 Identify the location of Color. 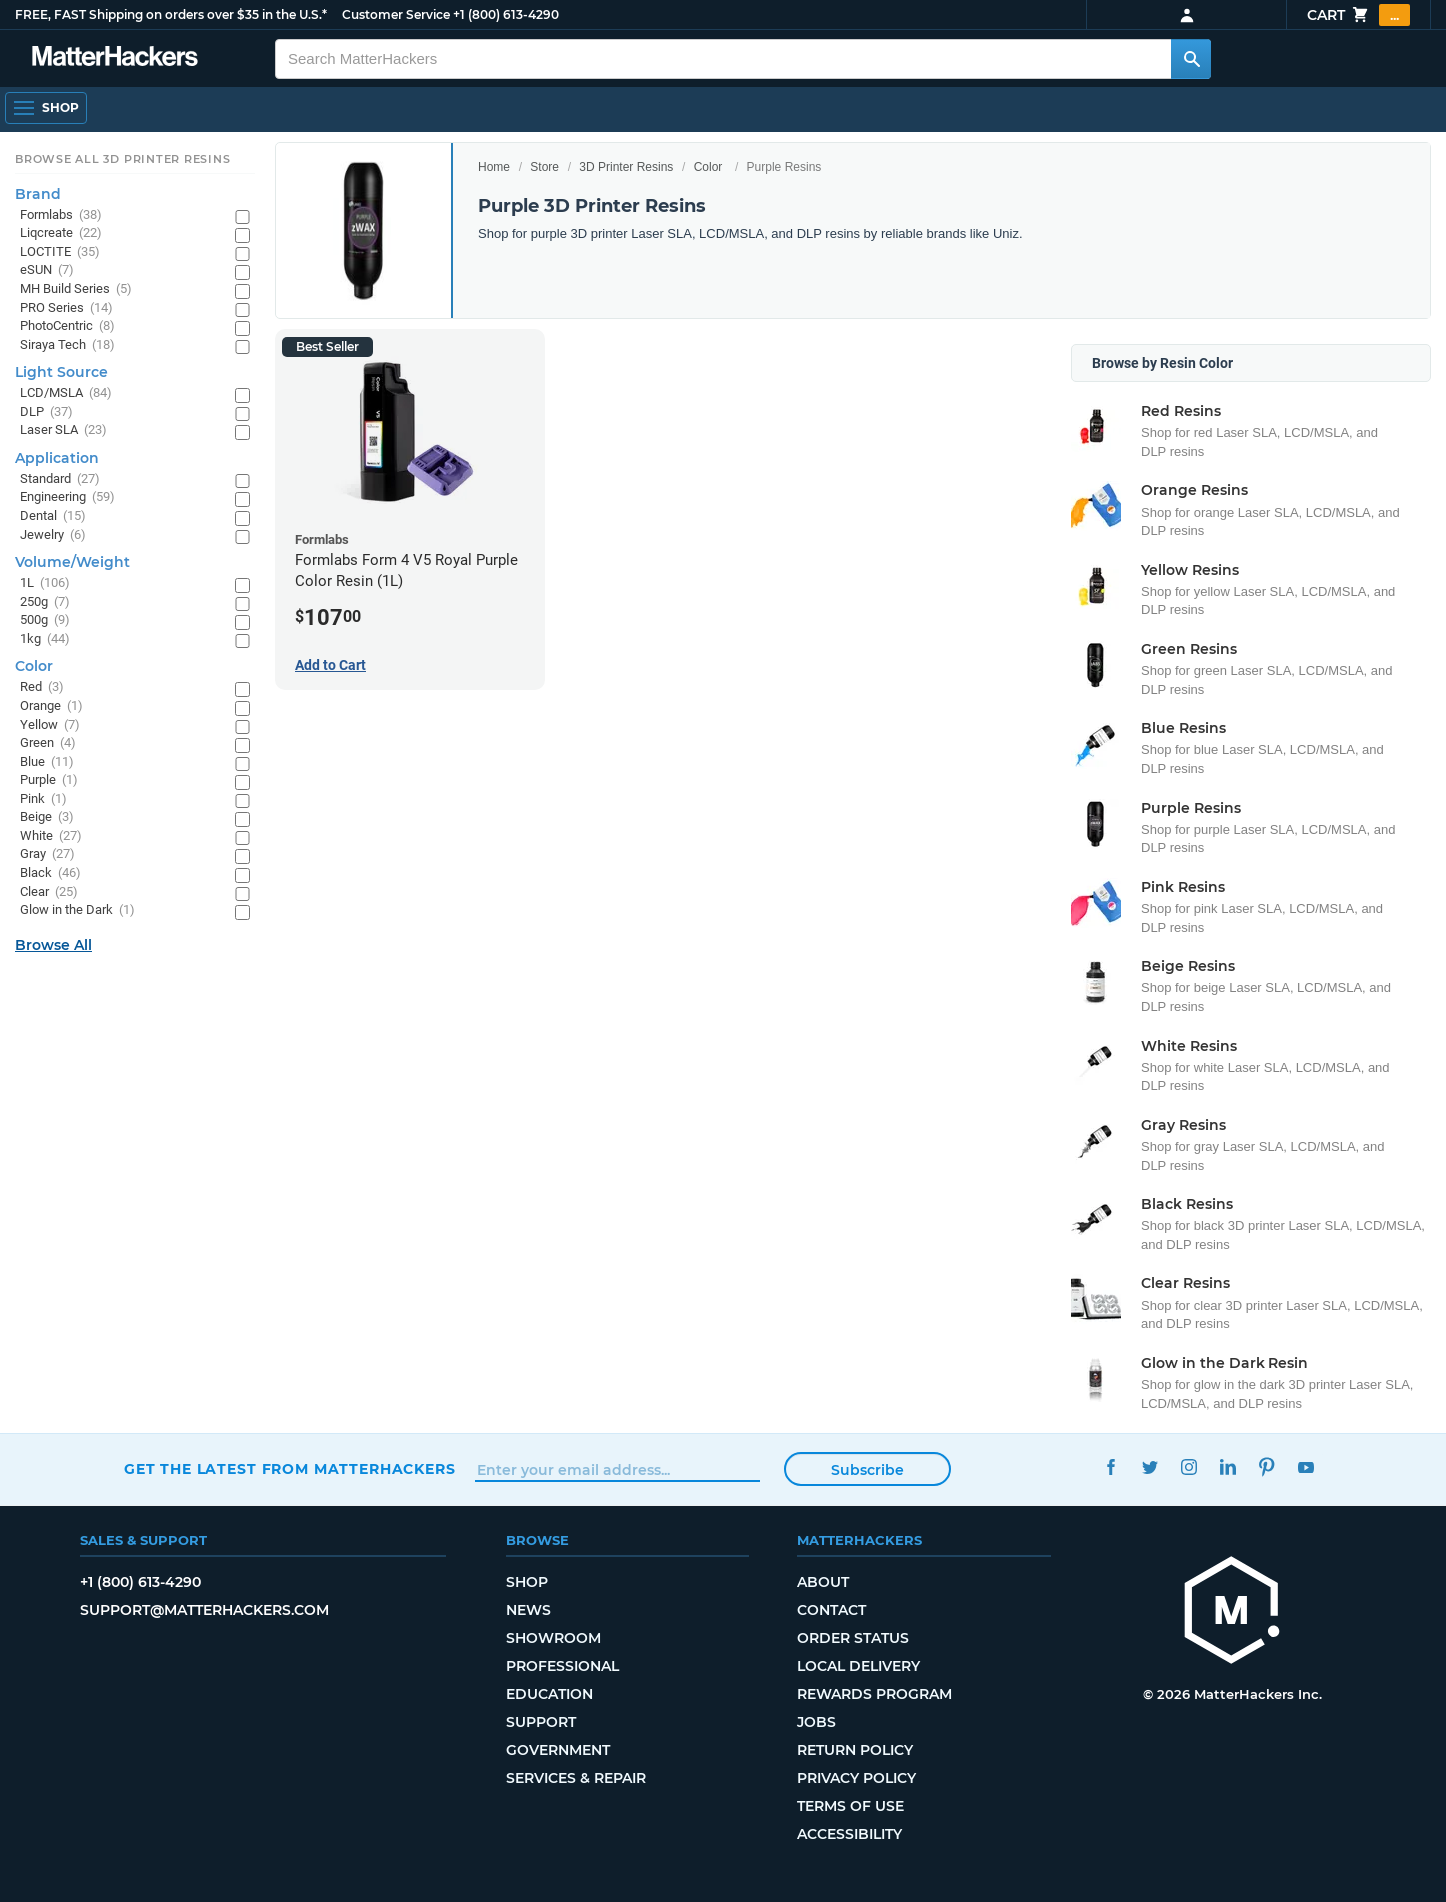
(708, 167).